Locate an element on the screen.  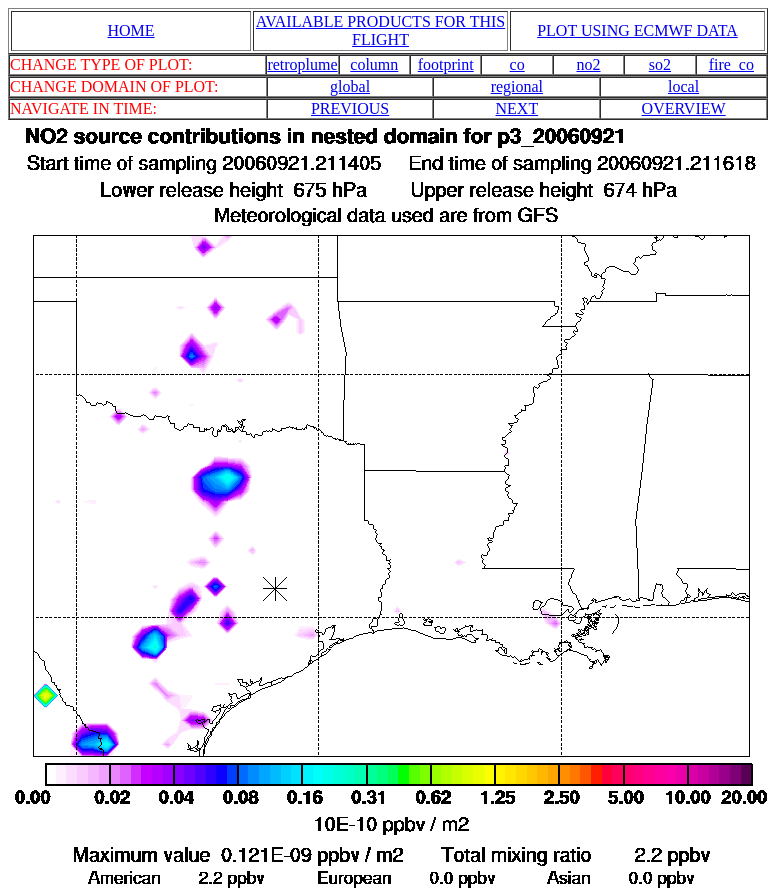
PREVIOUS is located at coordinates (350, 108).